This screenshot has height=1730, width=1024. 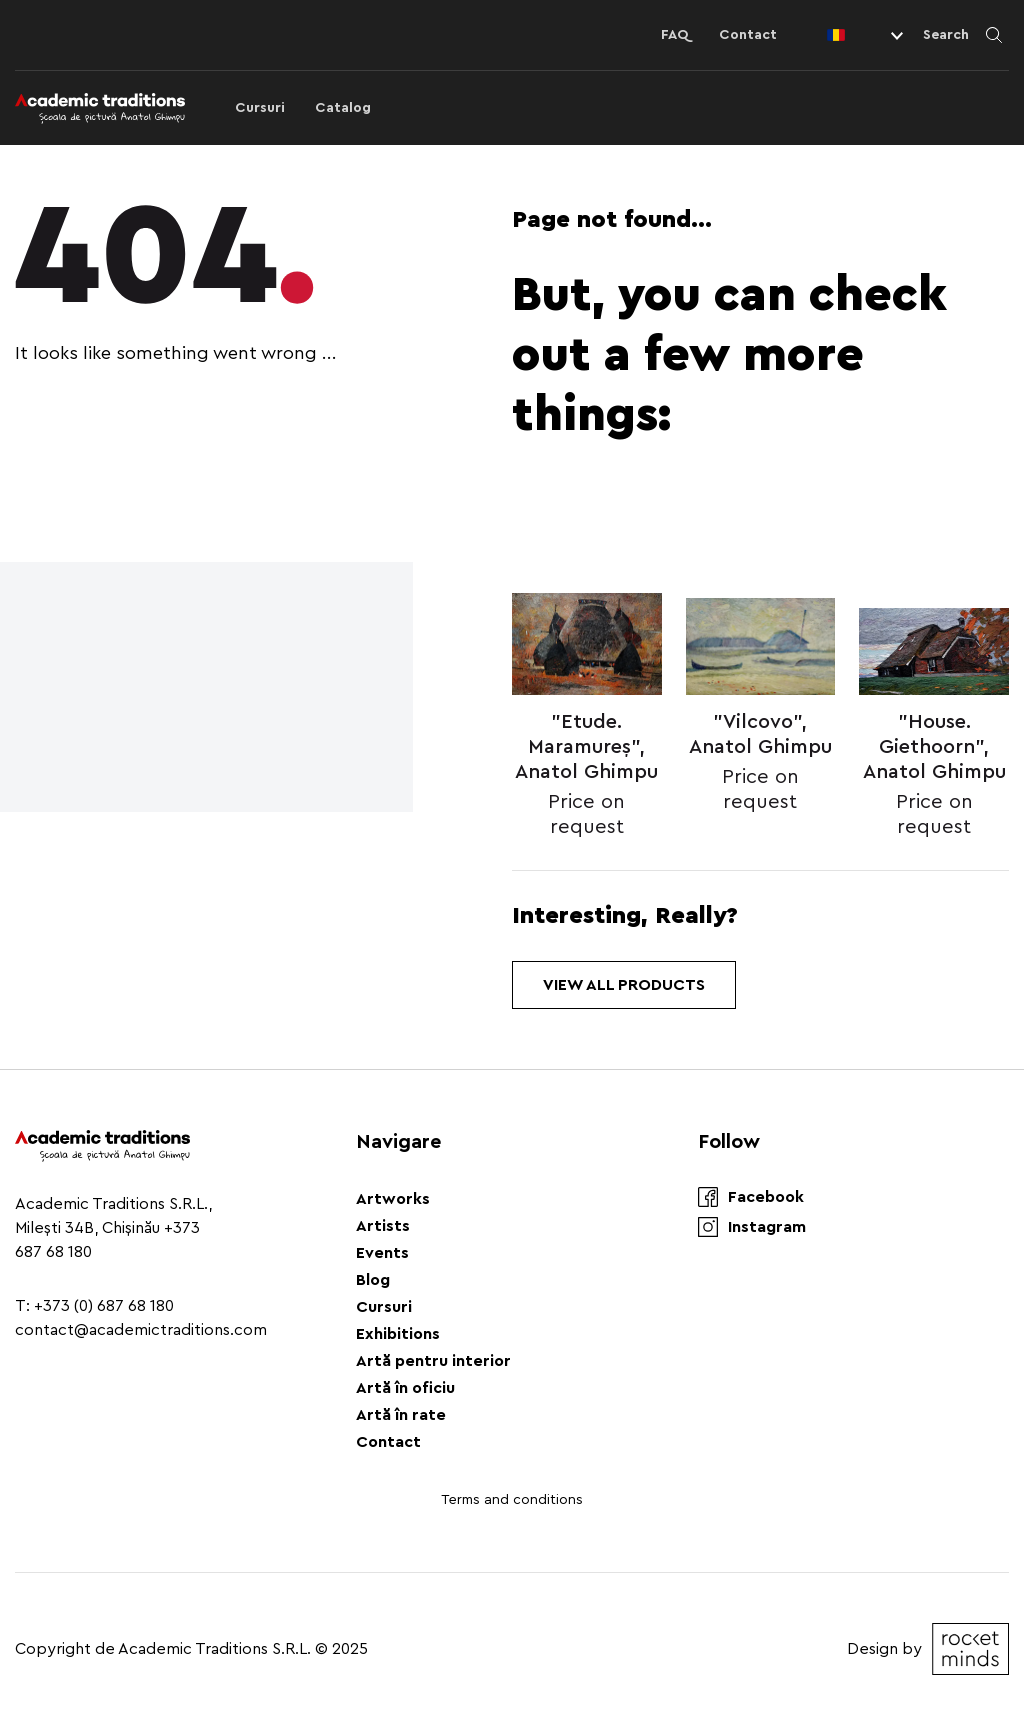 I want to click on Artă în rate, so click(x=401, y=1415).